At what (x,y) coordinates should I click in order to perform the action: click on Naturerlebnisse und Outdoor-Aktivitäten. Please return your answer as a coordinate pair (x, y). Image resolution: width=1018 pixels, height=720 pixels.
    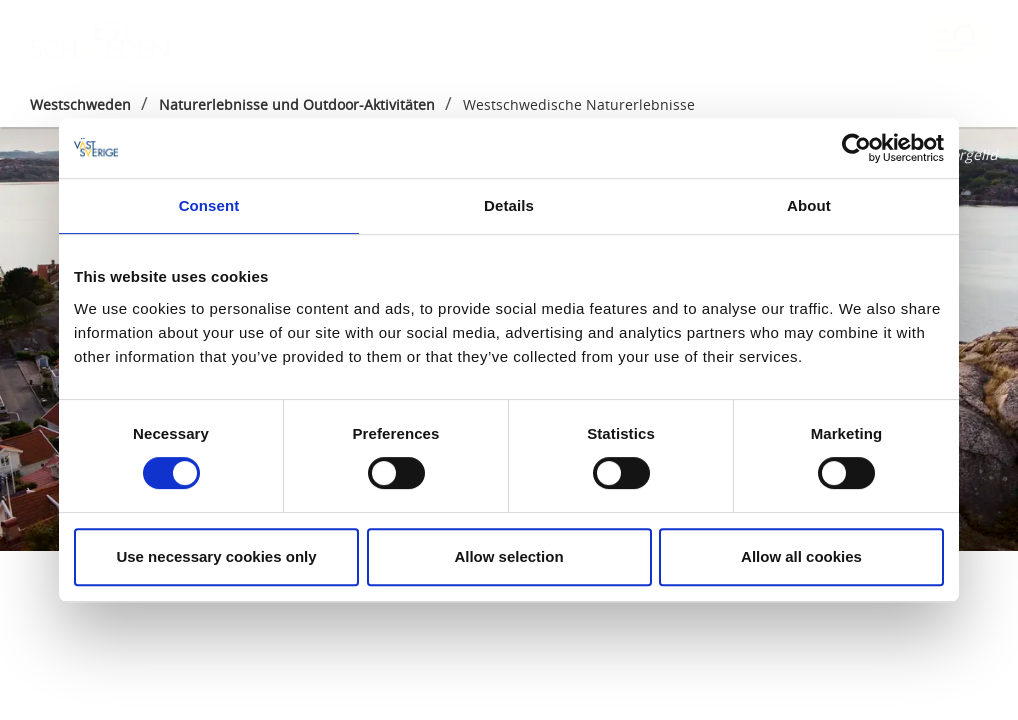
    Looking at the image, I should click on (297, 104).